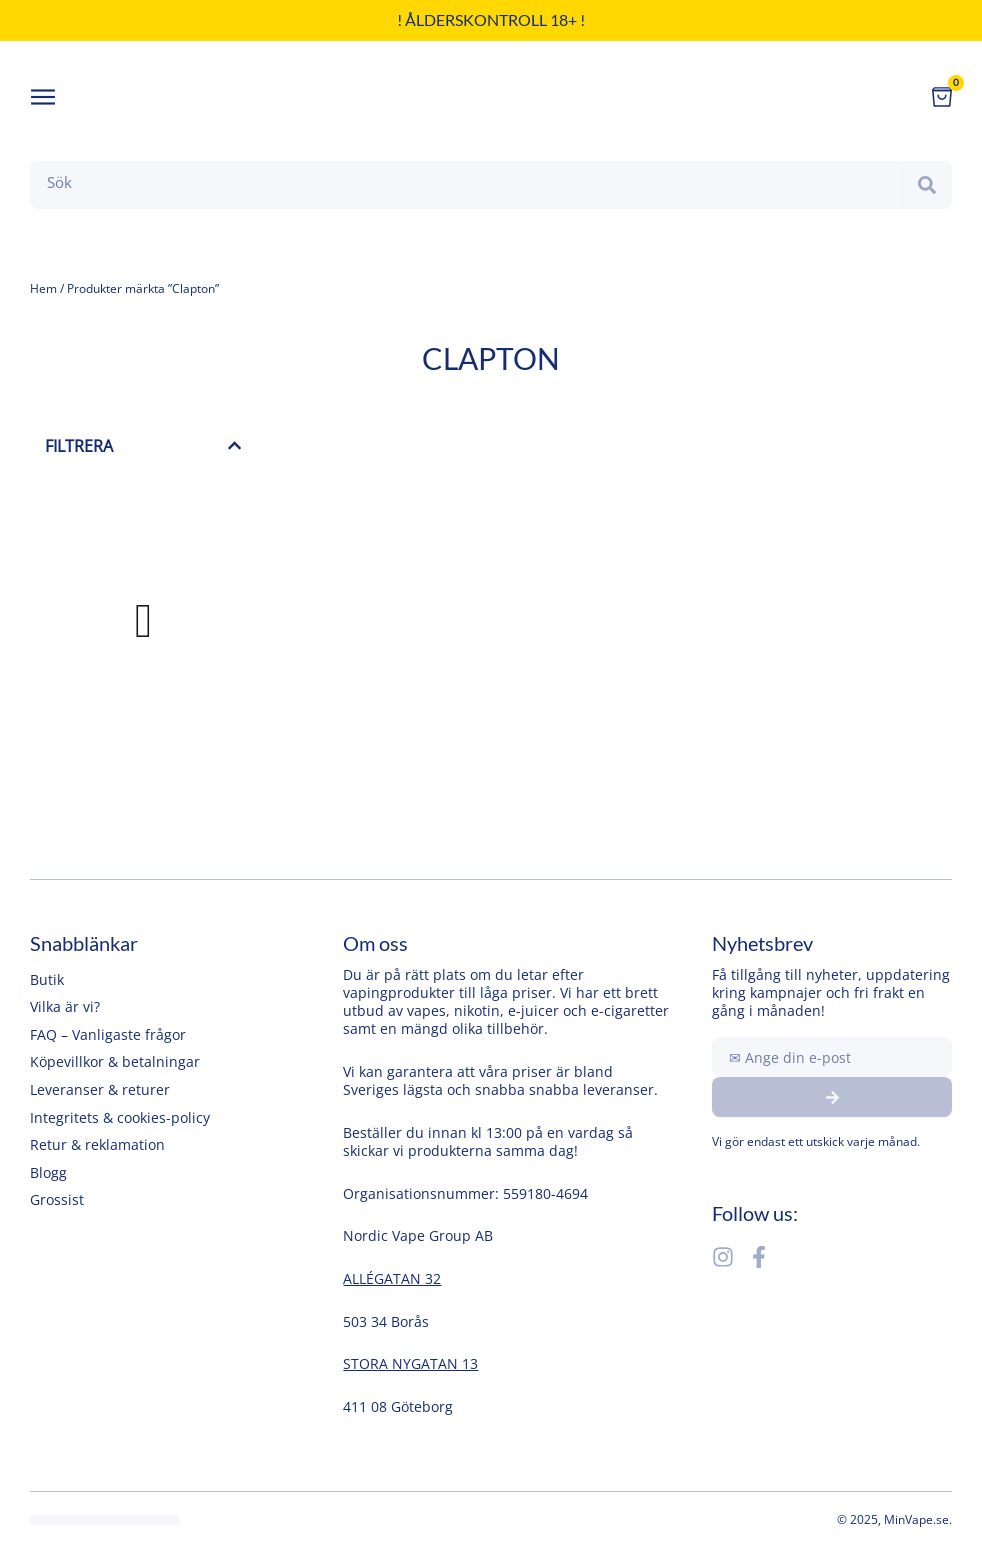  Describe the element at coordinates (47, 979) in the screenshot. I see `Butik` at that location.